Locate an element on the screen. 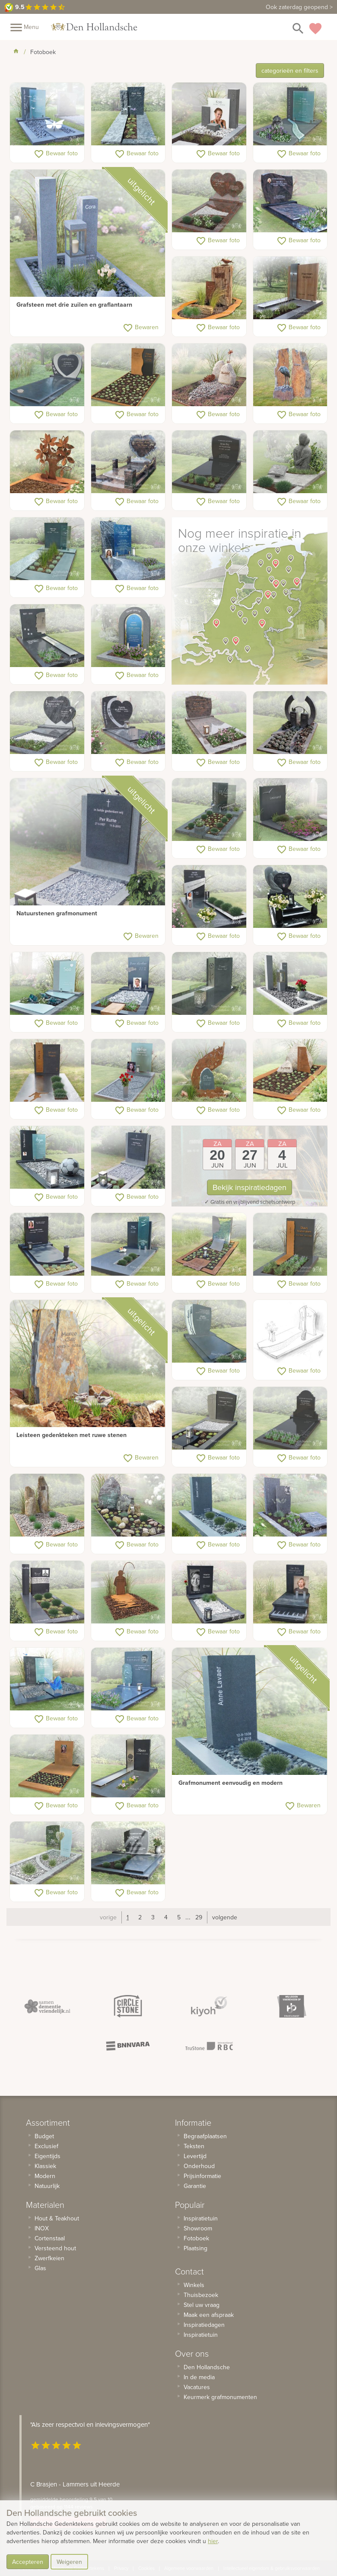 Image resolution: width=337 pixels, height=2576 pixels. Natuurstenen grafmonument is located at coordinates (56, 913).